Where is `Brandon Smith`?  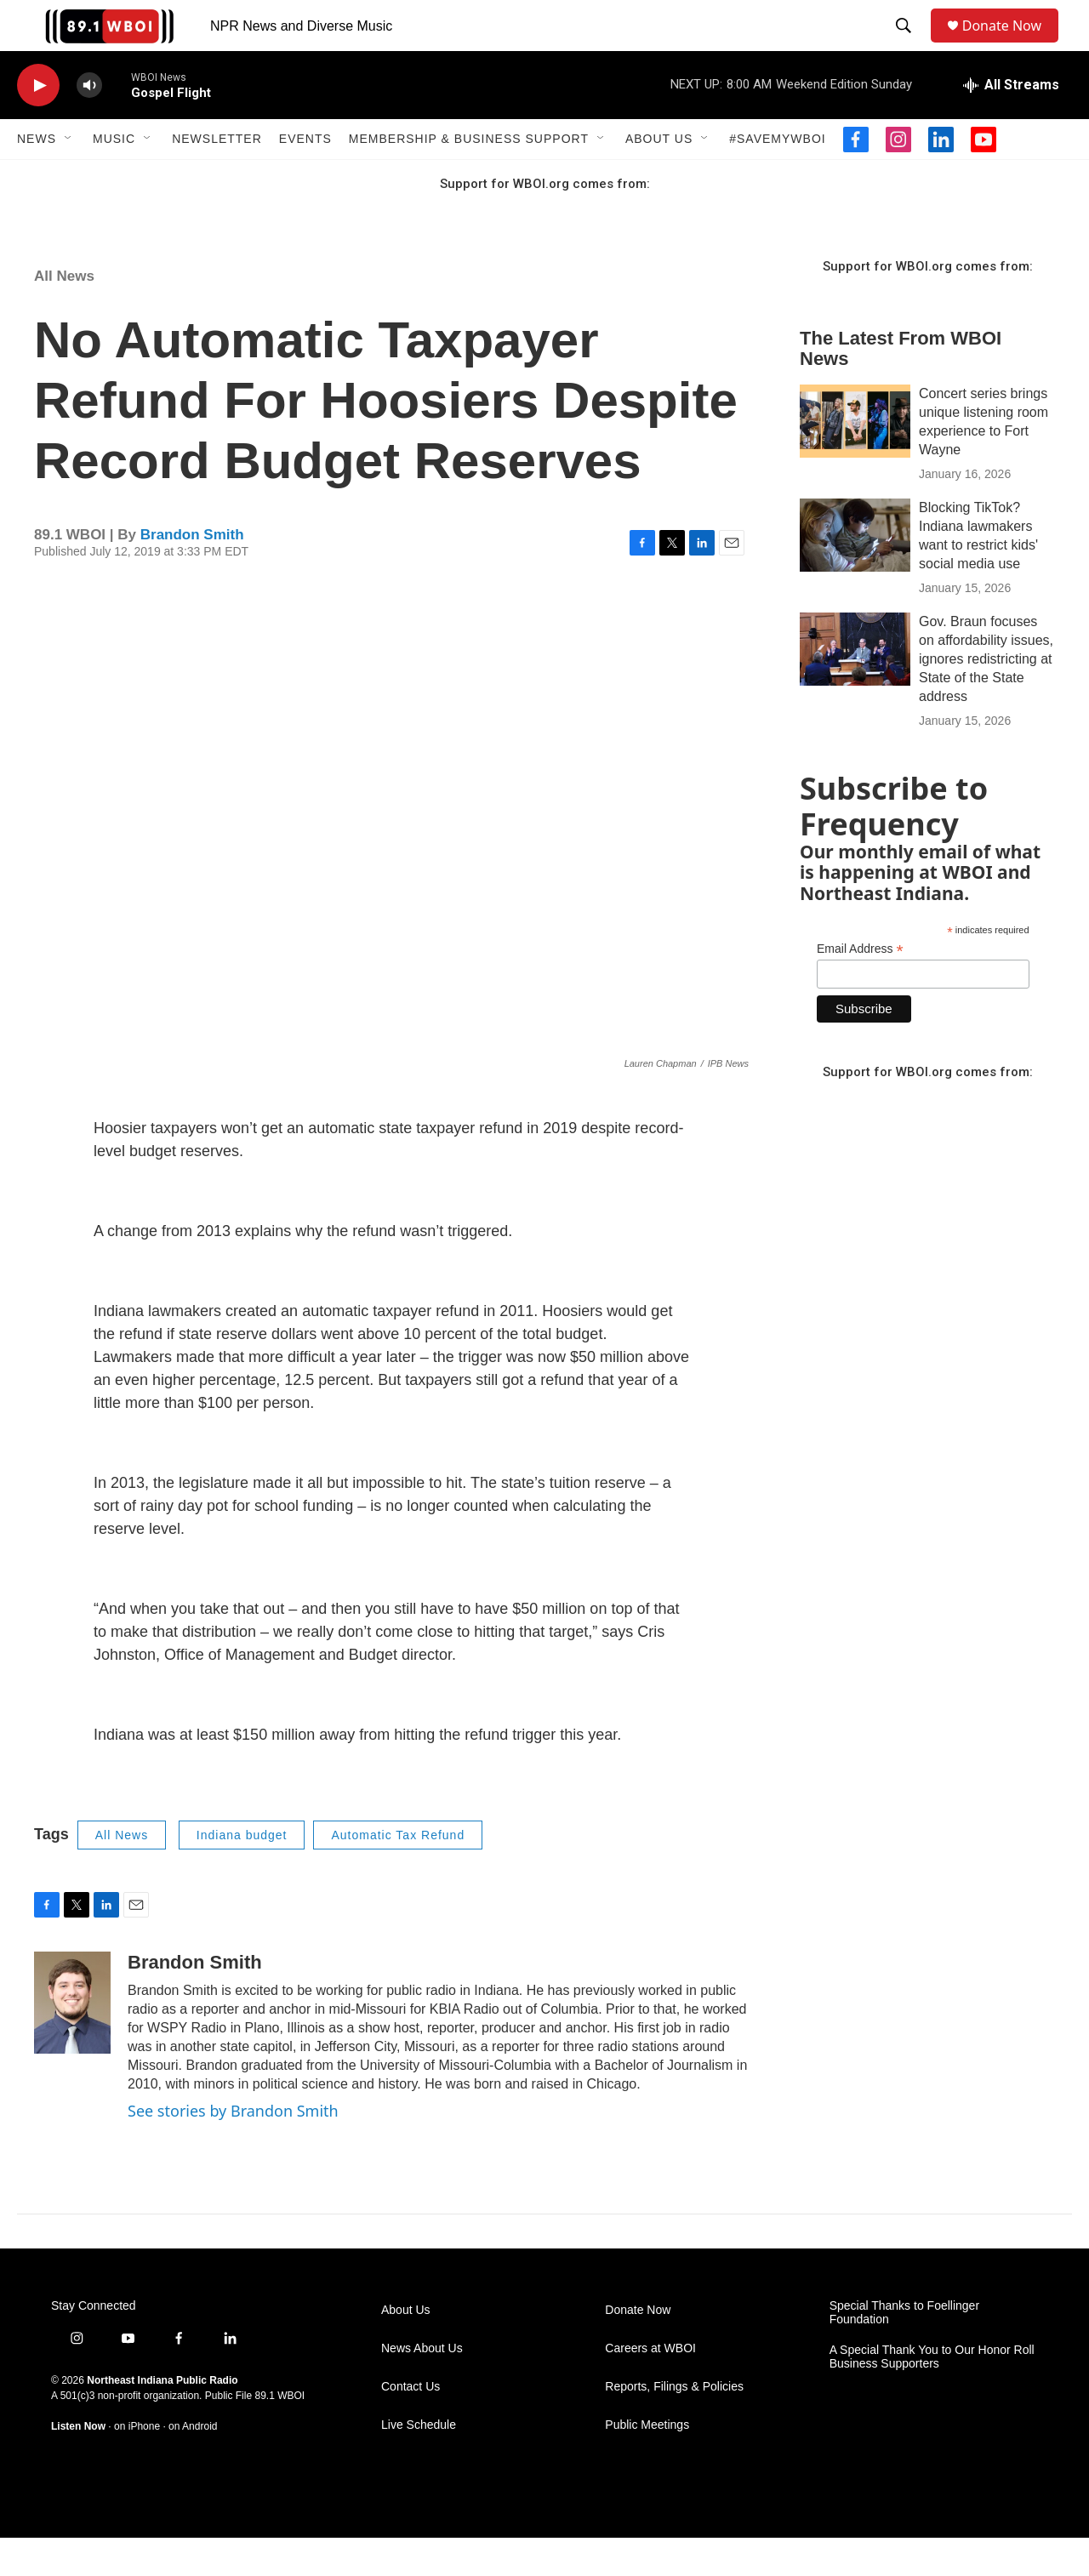 Brandon Smith is located at coordinates (192, 573).